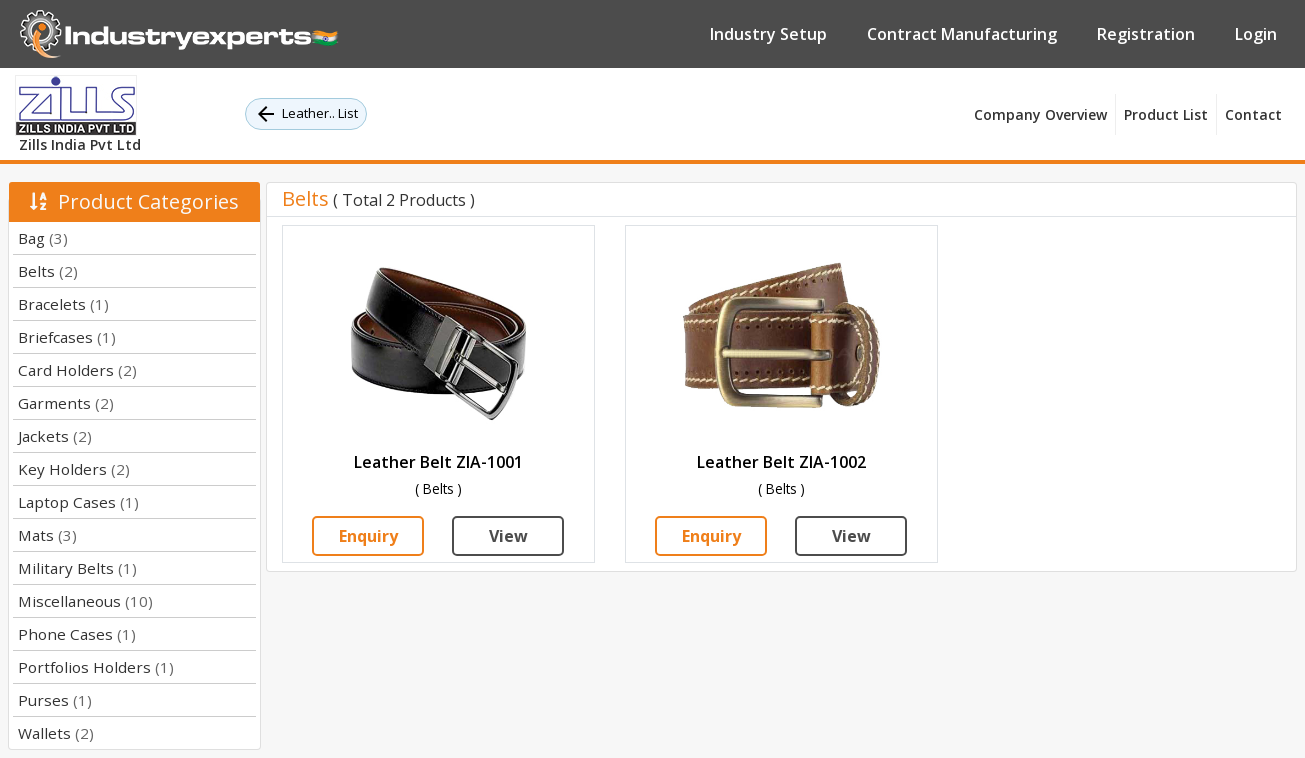 Image resolution: width=1305 pixels, height=758 pixels. I want to click on Wallets, so click(56, 733).